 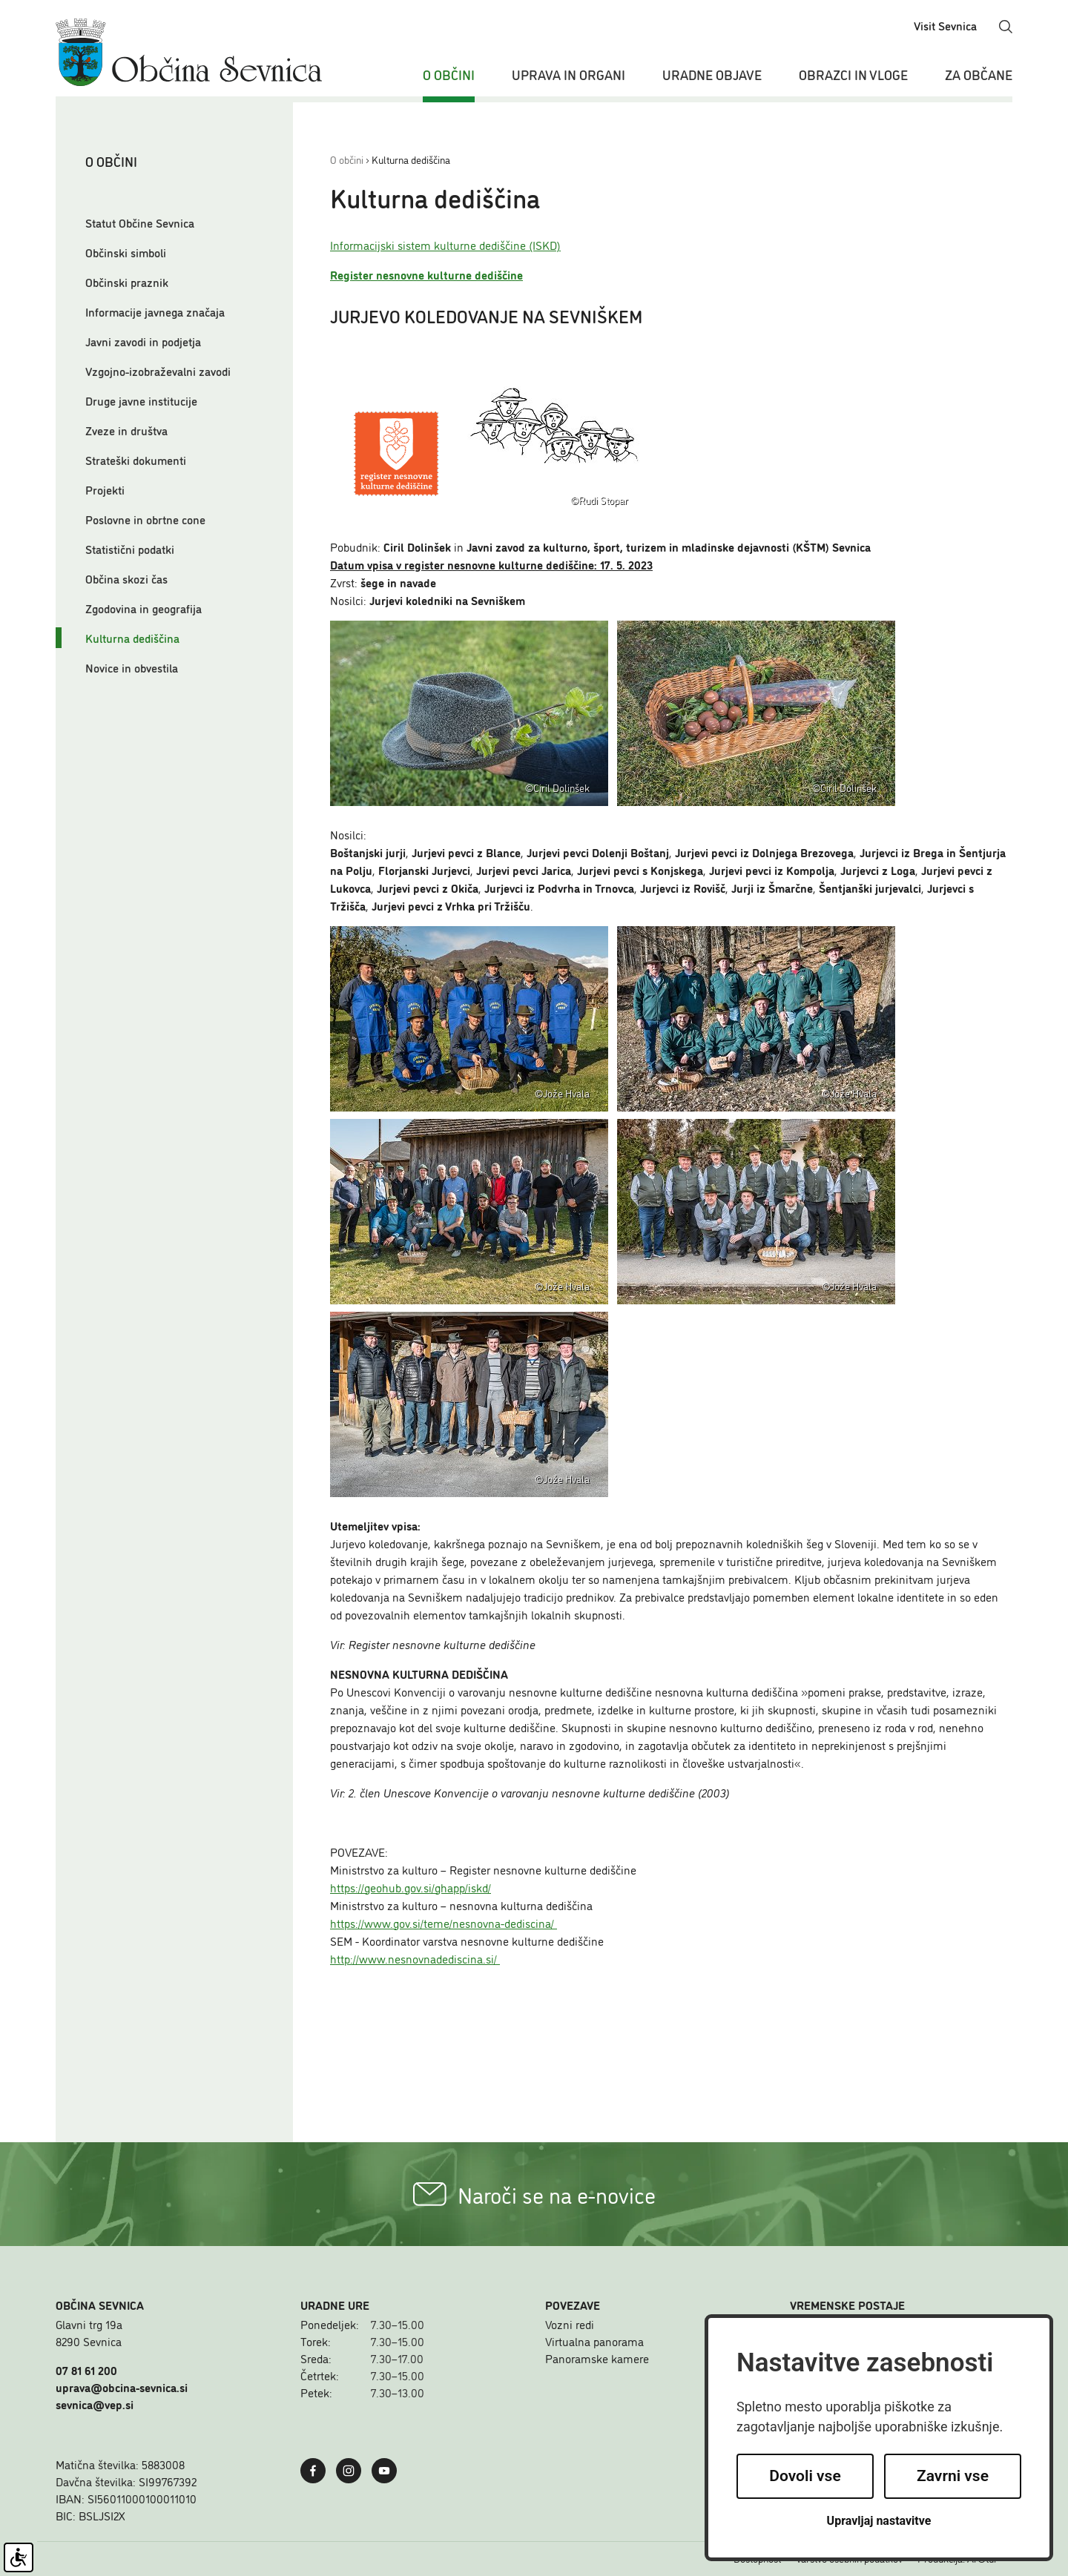 What do you see at coordinates (879, 2521) in the screenshot?
I see `Upravljaj nastavitve` at bounding box center [879, 2521].